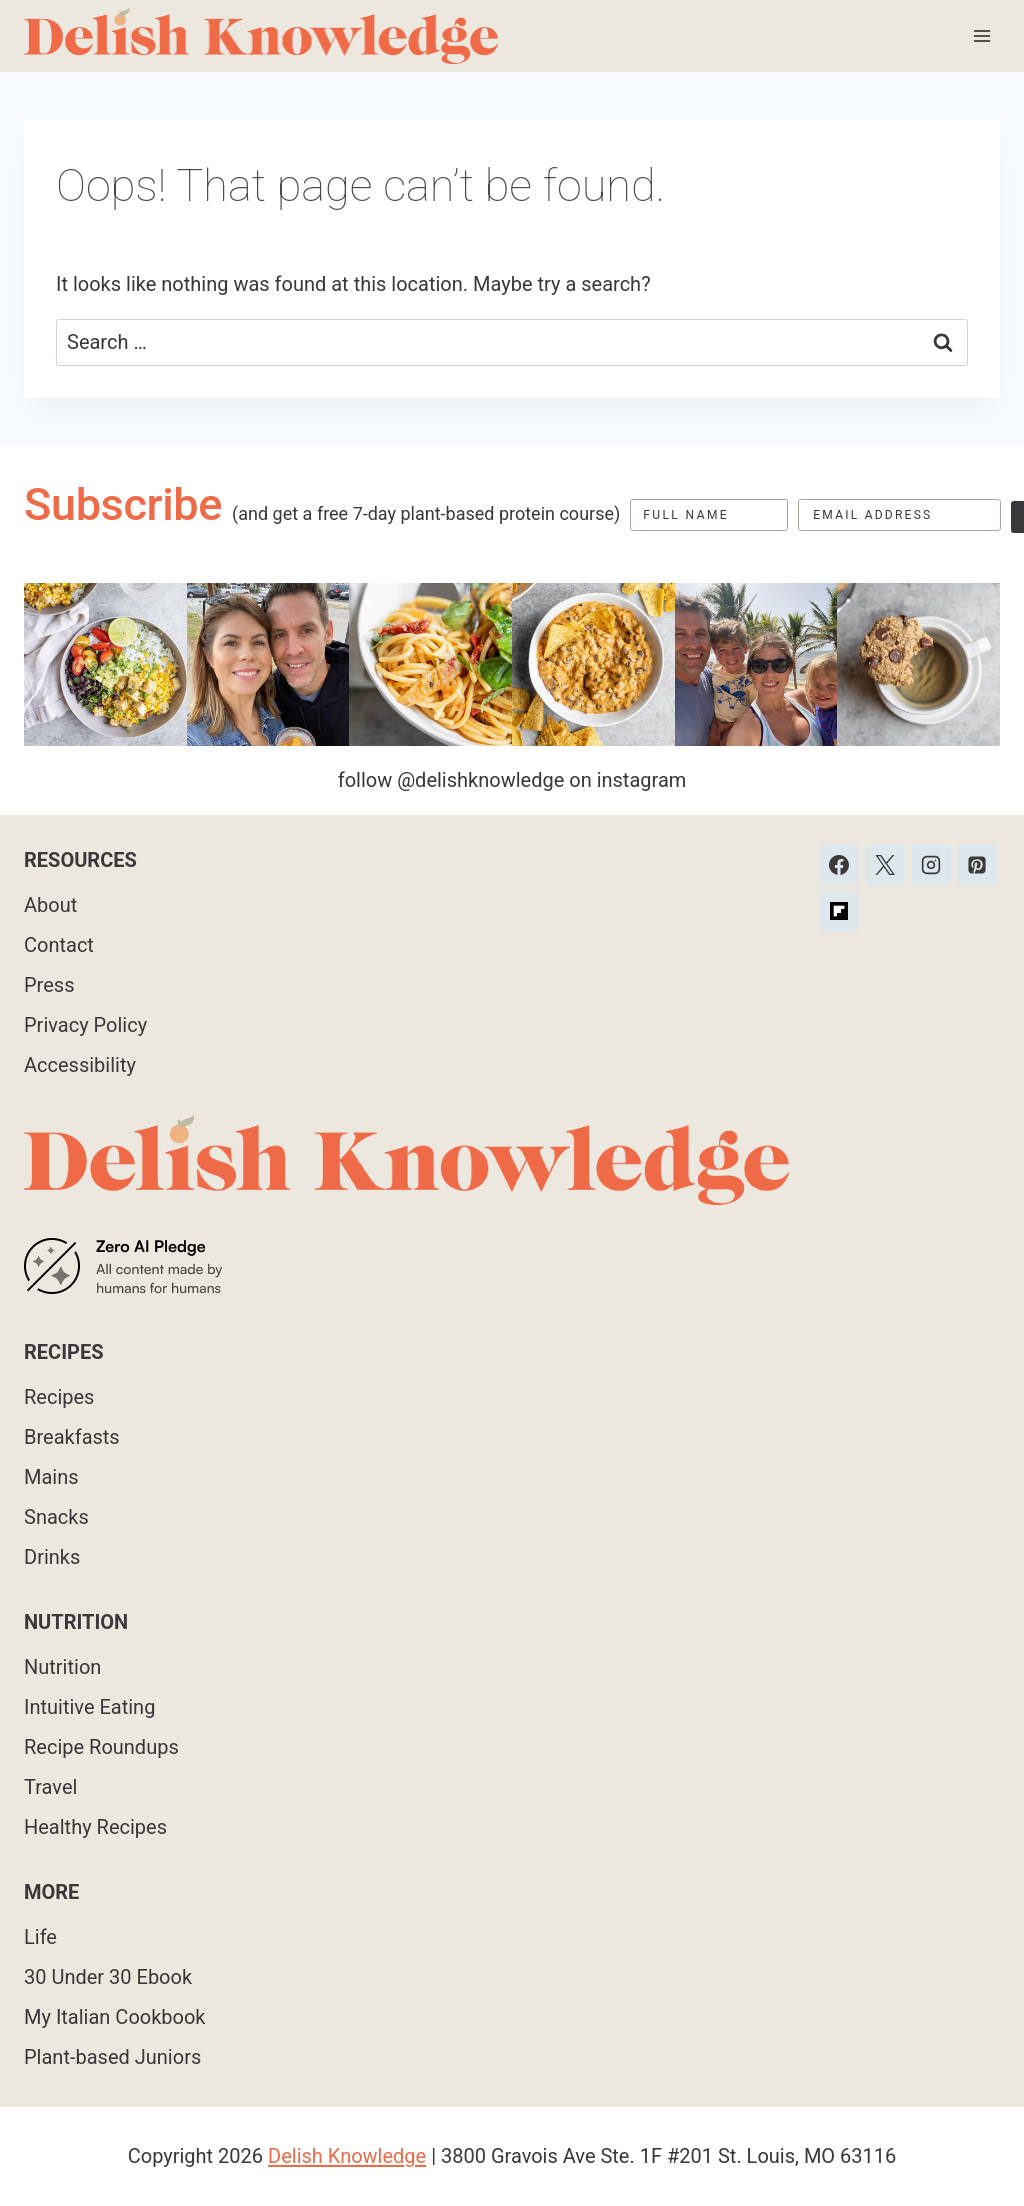 This screenshot has height=2206, width=1024. I want to click on 30 Under 30 Ebook, so click(108, 1977).